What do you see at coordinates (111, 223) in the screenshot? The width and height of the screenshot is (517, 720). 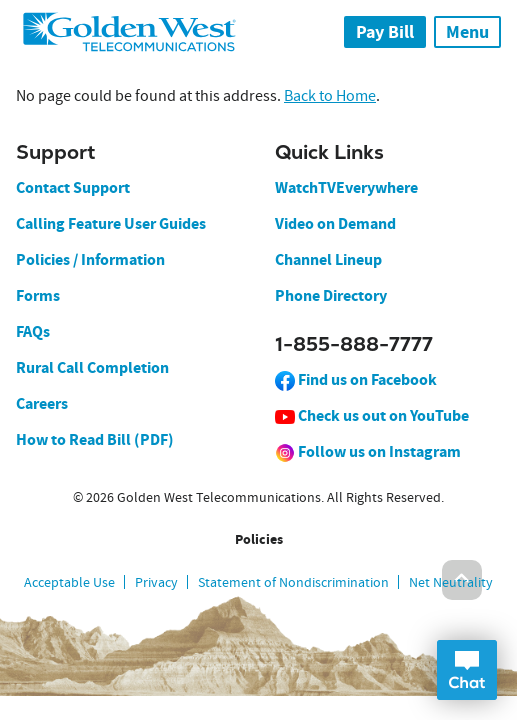 I see `Calling Feature User Guides` at bounding box center [111, 223].